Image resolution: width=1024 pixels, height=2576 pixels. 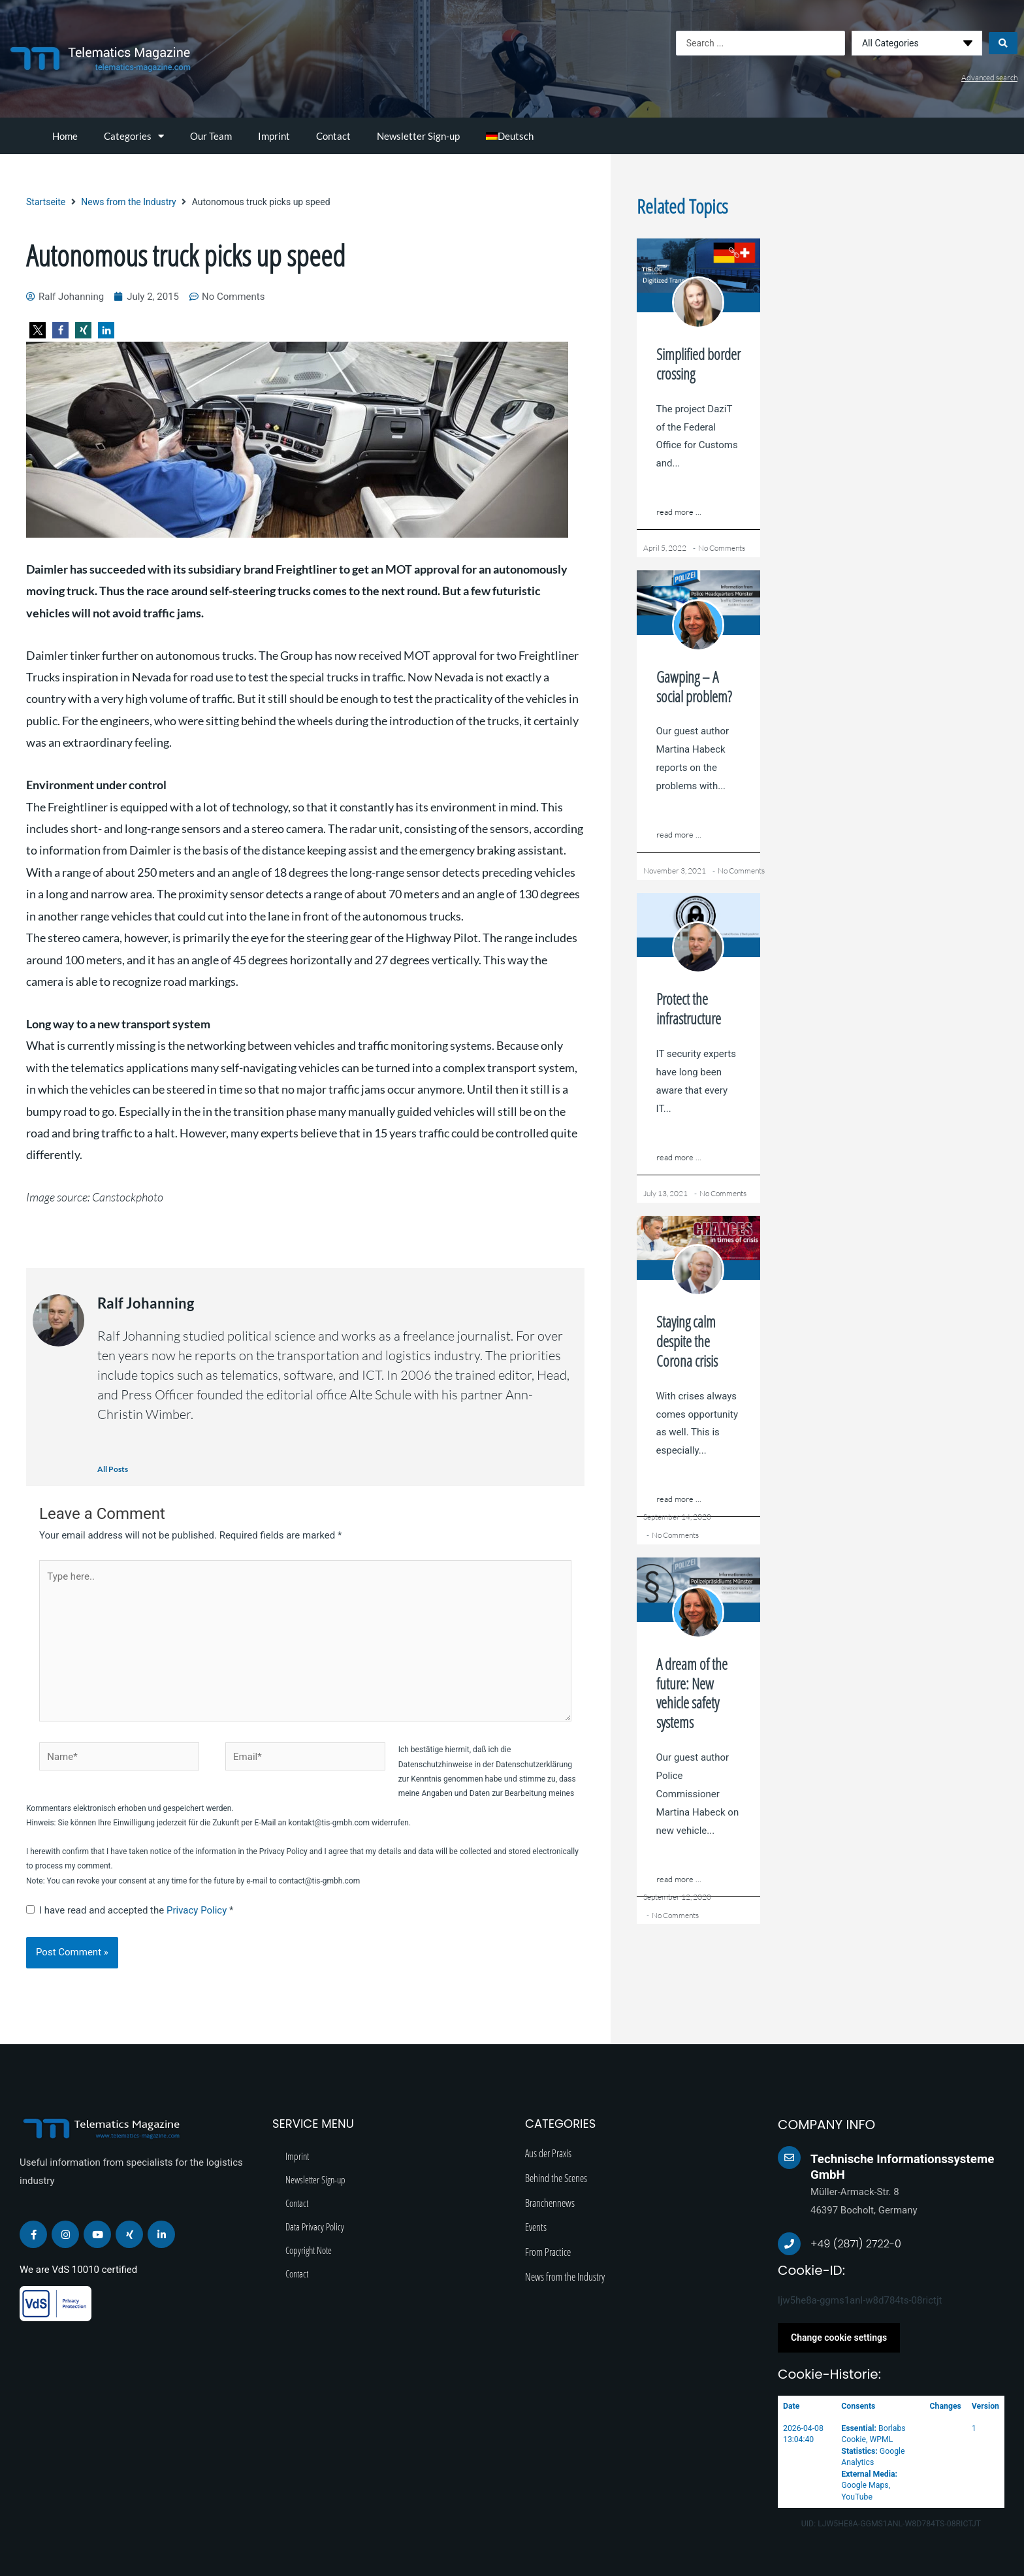 I want to click on No Comments, so click(x=721, y=548).